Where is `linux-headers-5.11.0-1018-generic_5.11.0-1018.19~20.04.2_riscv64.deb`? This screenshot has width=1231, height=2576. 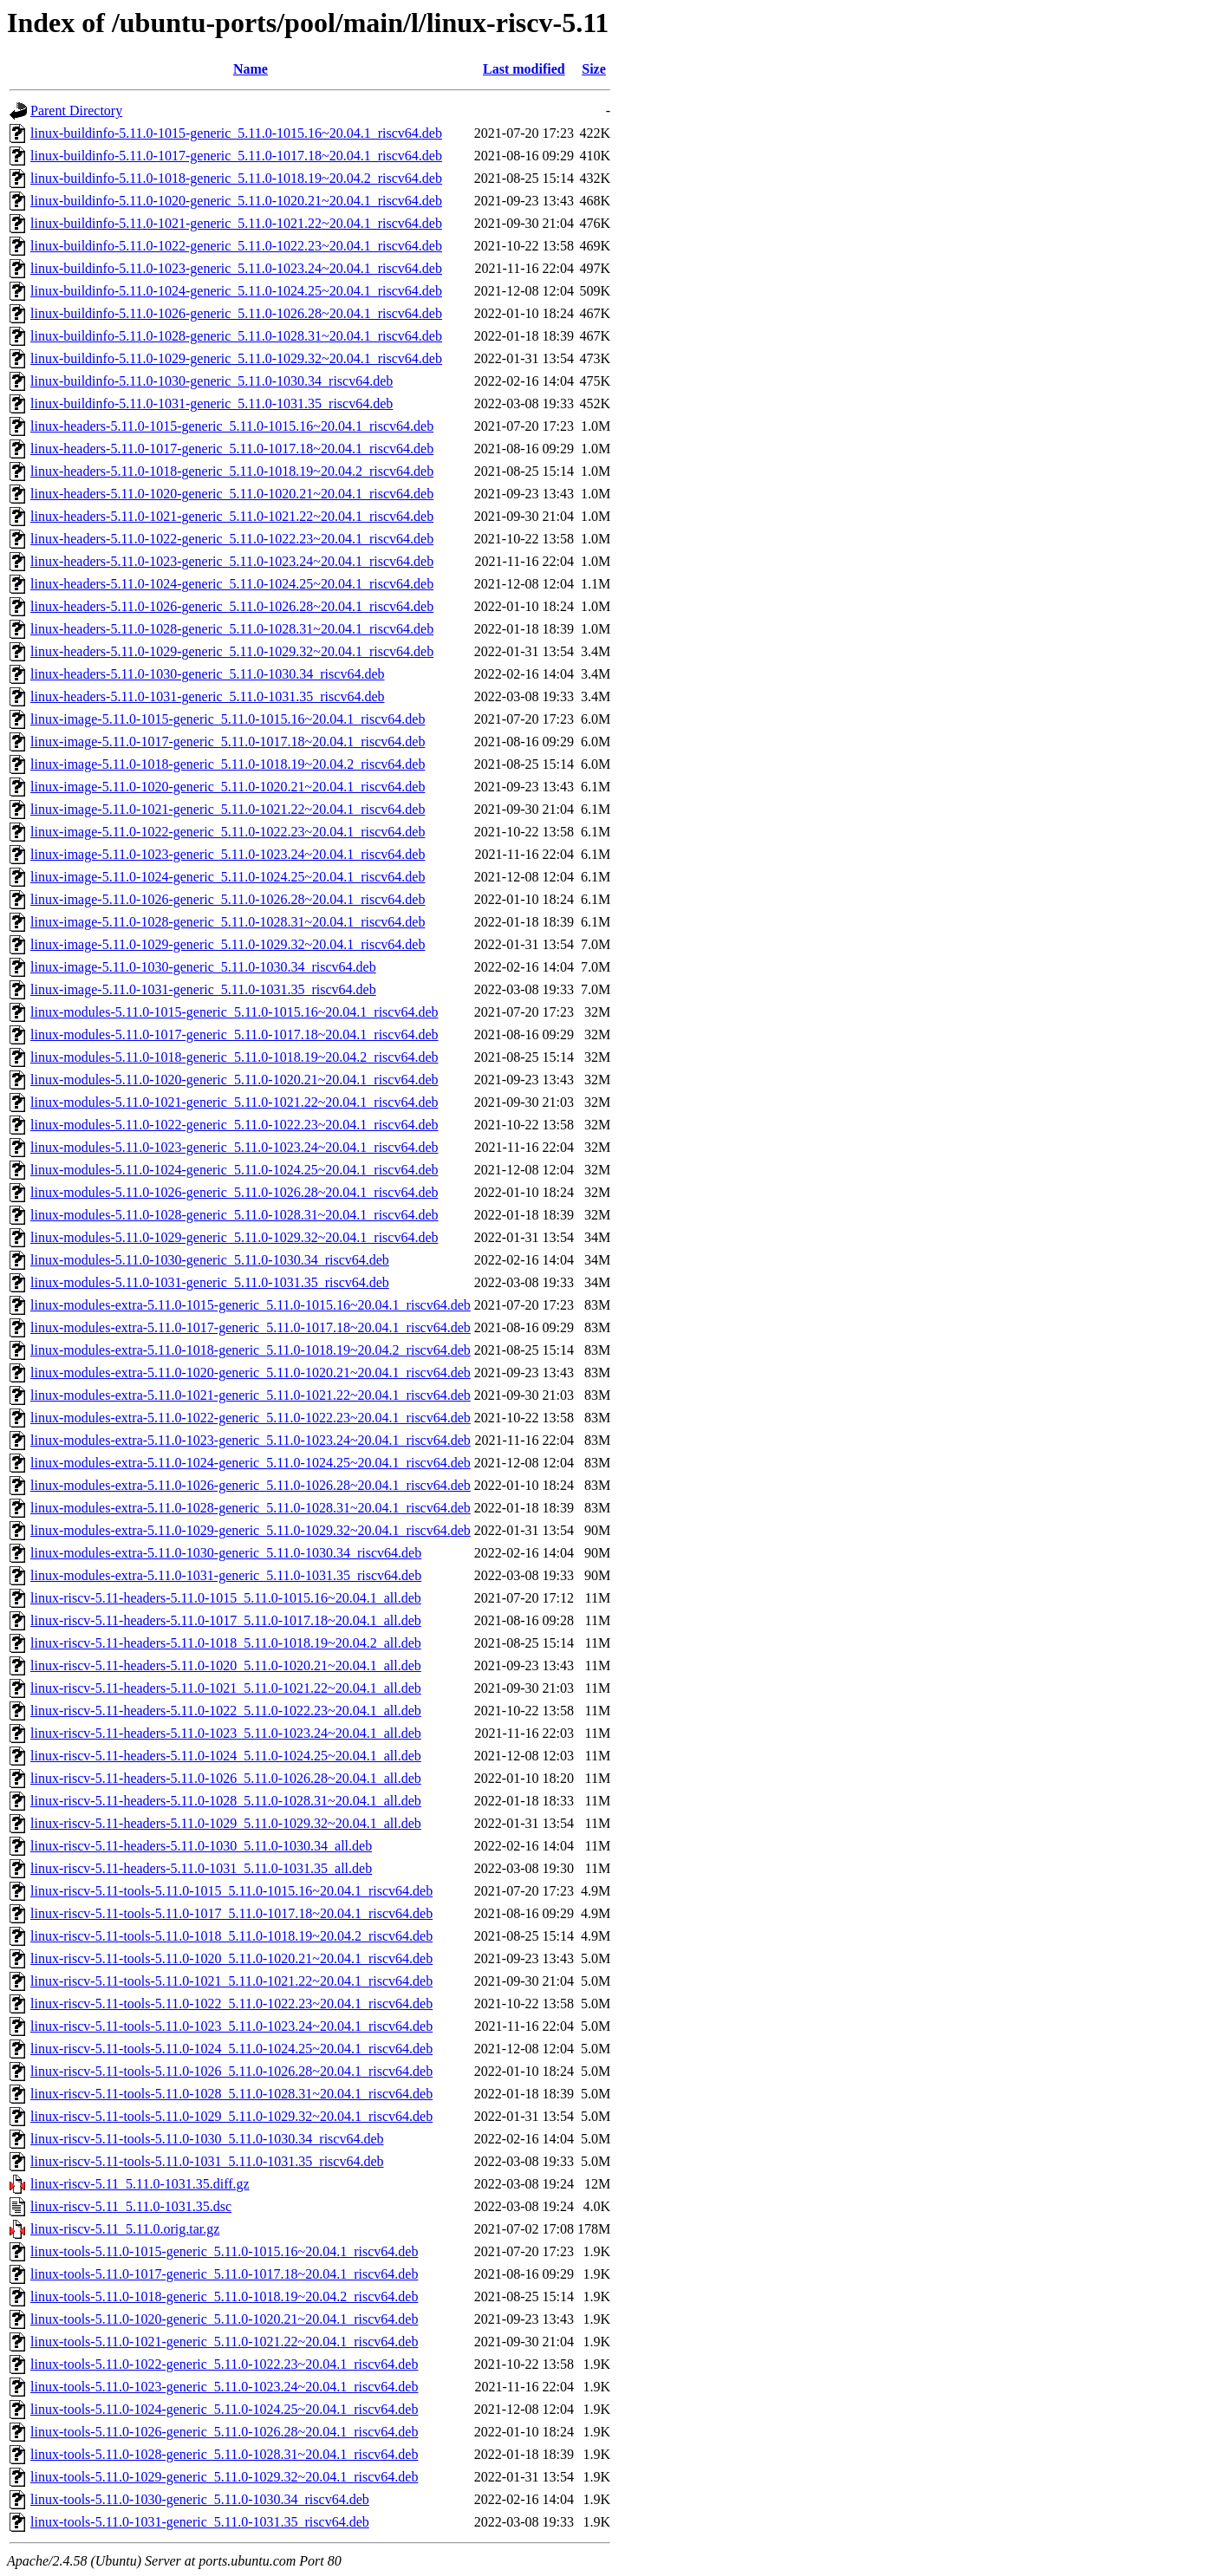
linux-headers-5.11.0-1018-generic_5.11.0-1018.19~20.04.2_riscv64.deb is located at coordinates (231, 471).